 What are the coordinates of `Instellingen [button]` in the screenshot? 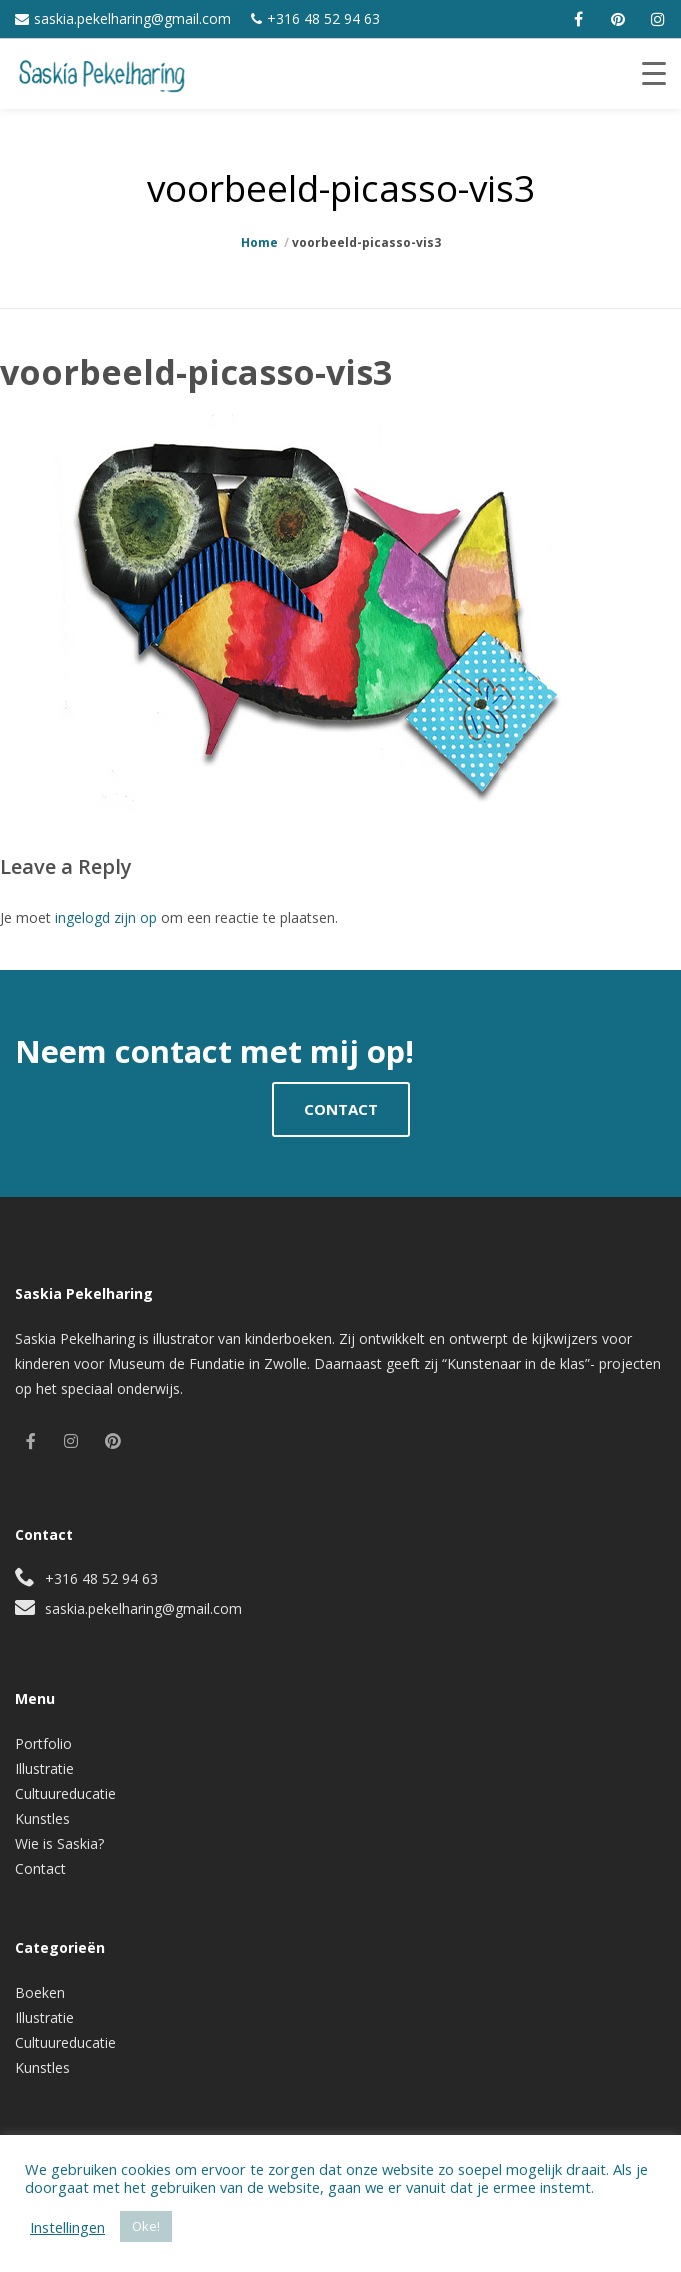 It's located at (67, 2227).